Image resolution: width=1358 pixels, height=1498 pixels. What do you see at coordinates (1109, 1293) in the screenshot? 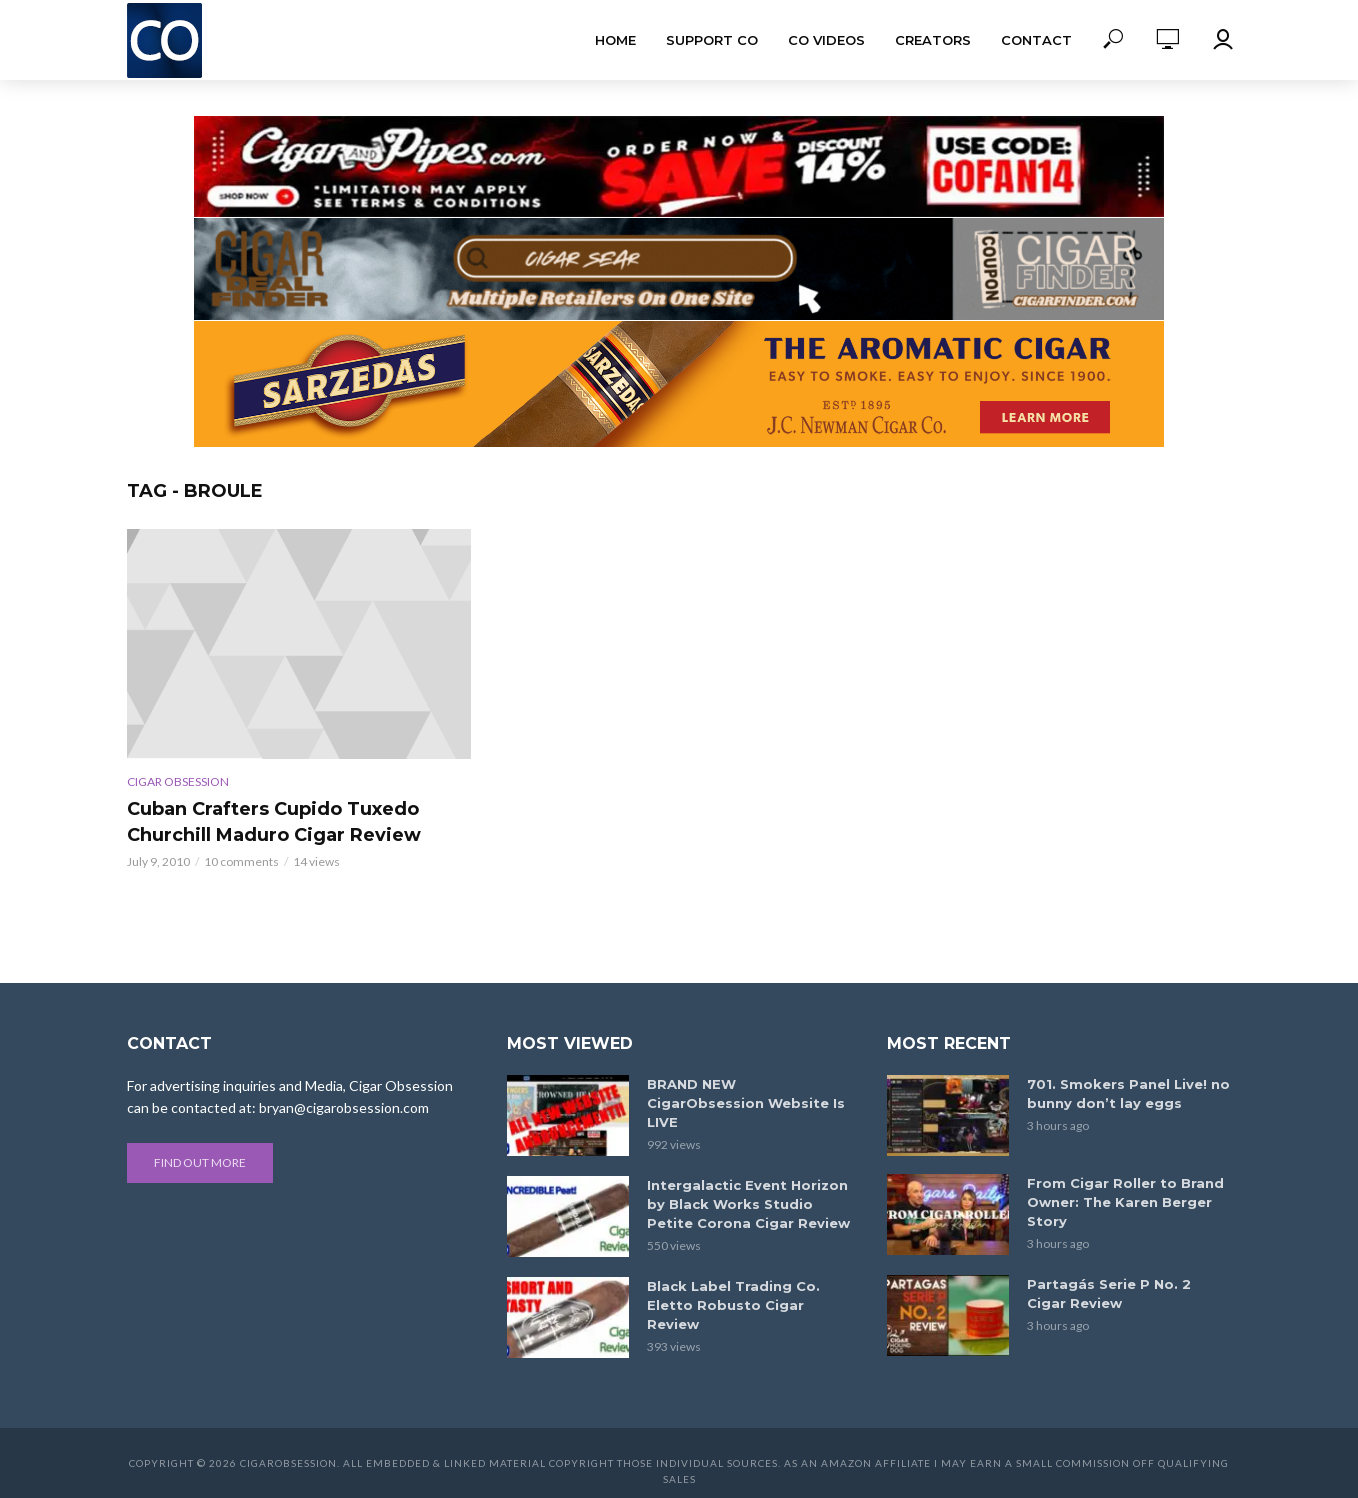
I see `Partagás Serie P No. 2 Cigar Review` at bounding box center [1109, 1293].